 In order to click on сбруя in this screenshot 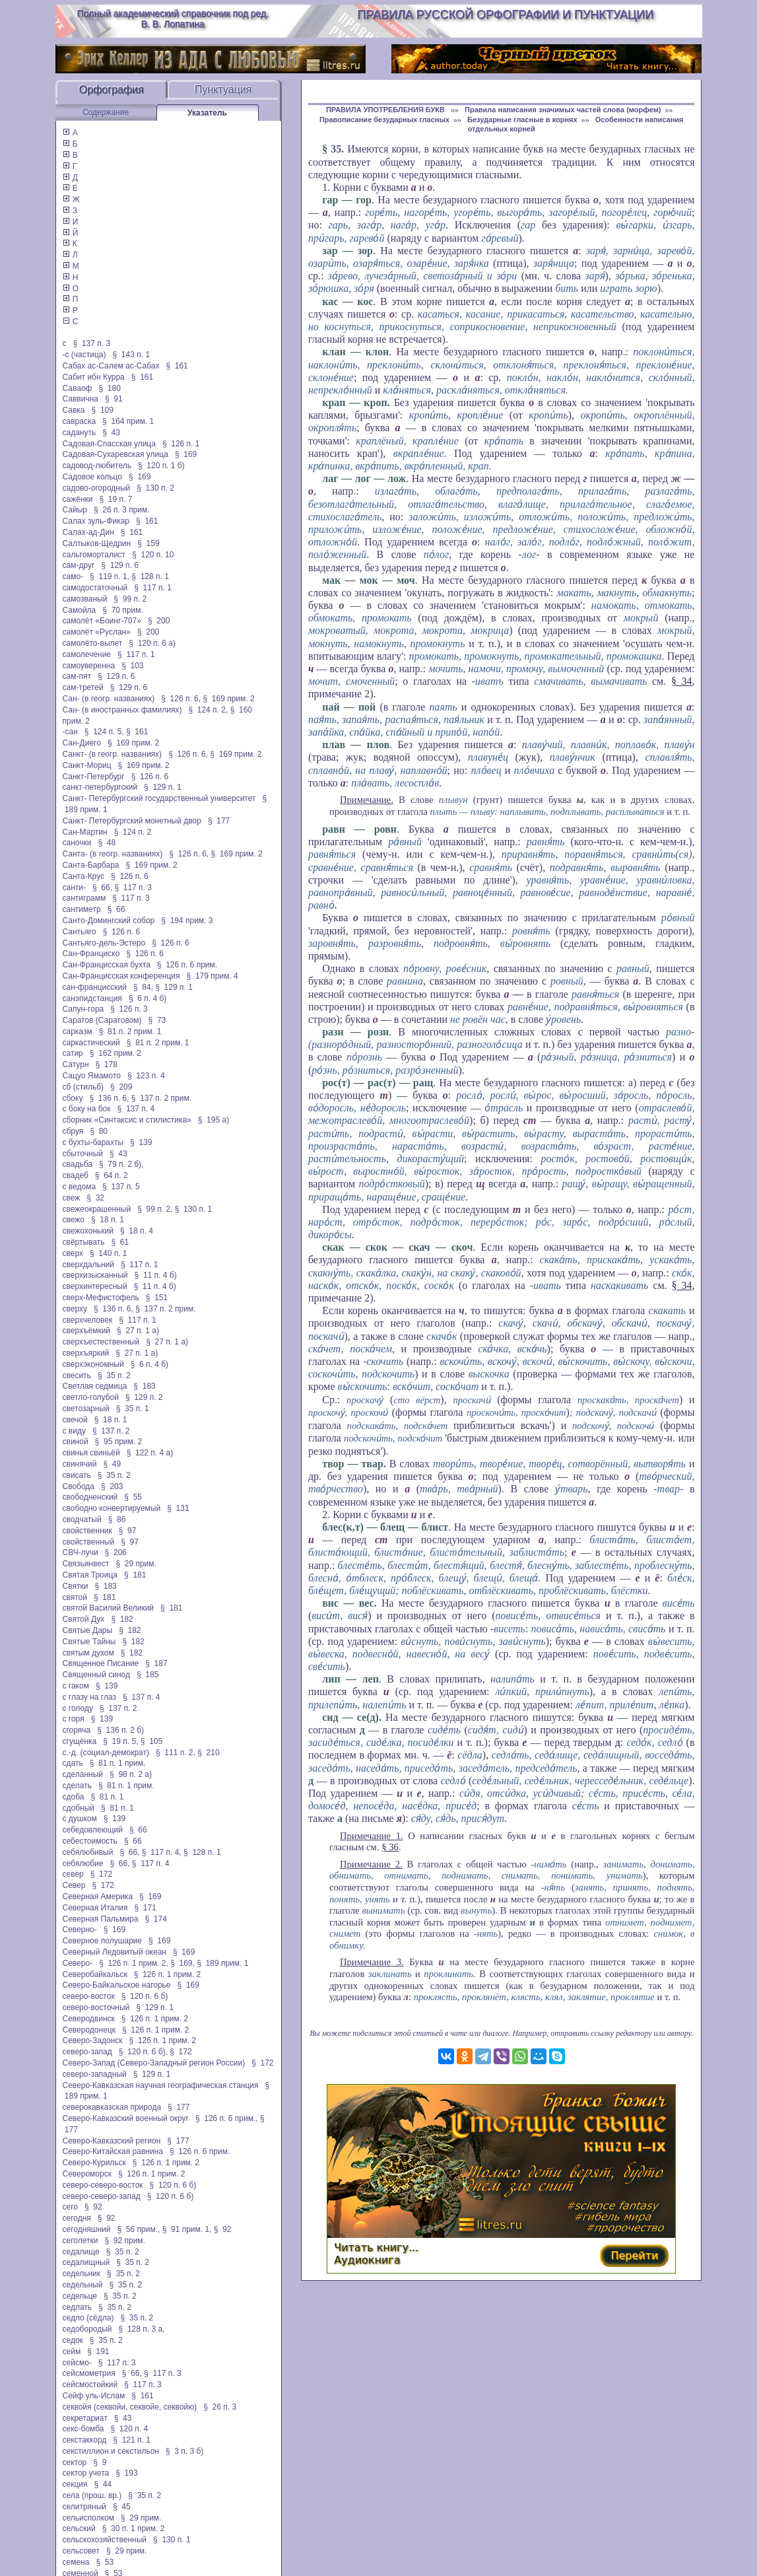, I will do `click(73, 1131)`.